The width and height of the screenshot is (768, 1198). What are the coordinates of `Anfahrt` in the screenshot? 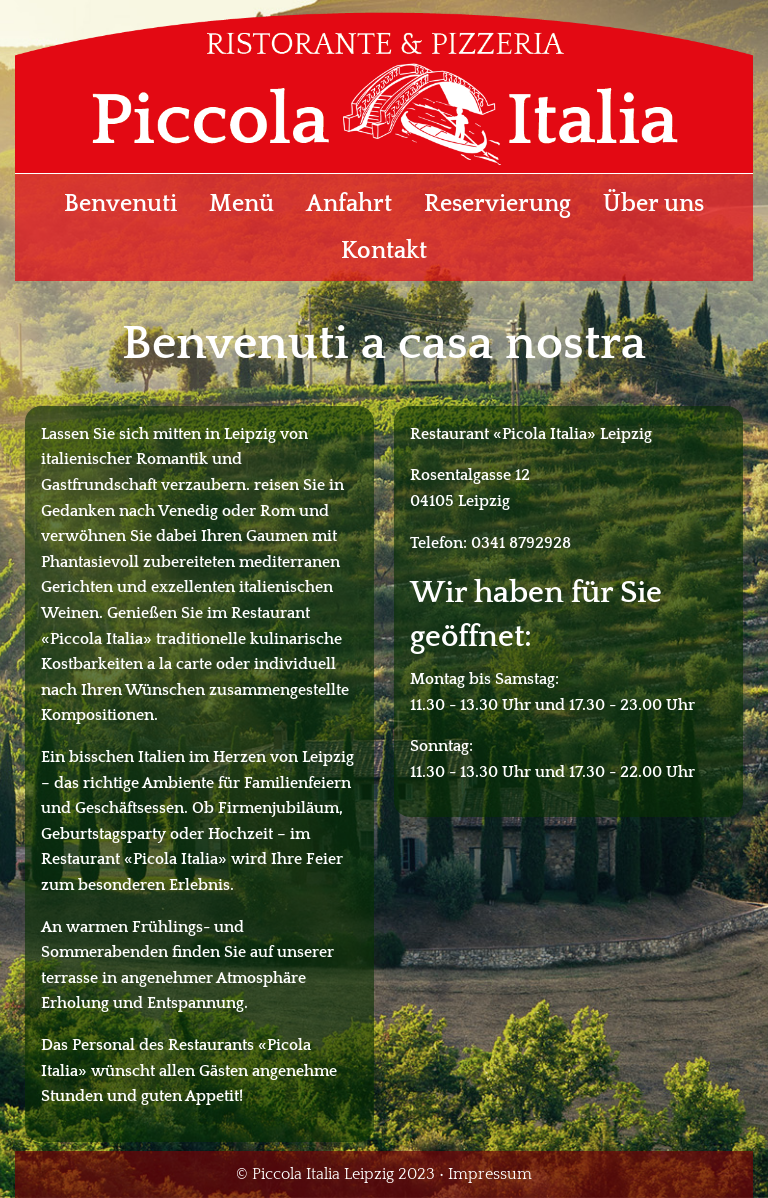 It's located at (349, 204).